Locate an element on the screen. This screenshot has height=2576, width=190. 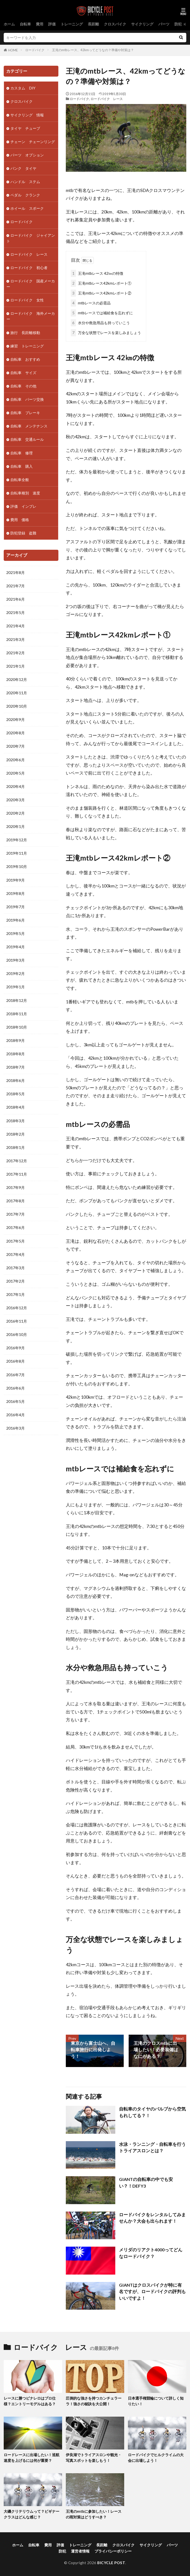
水分や救急用品も持っていこう is located at coordinates (100, 322).